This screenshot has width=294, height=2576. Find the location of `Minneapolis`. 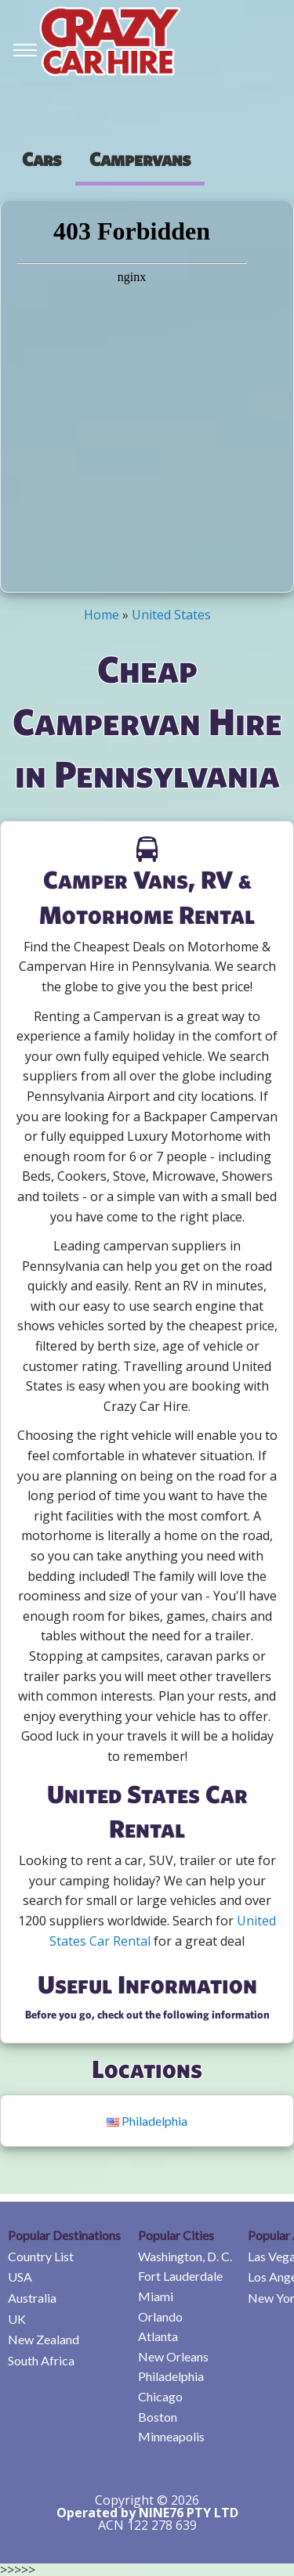

Minneapolis is located at coordinates (171, 2436).